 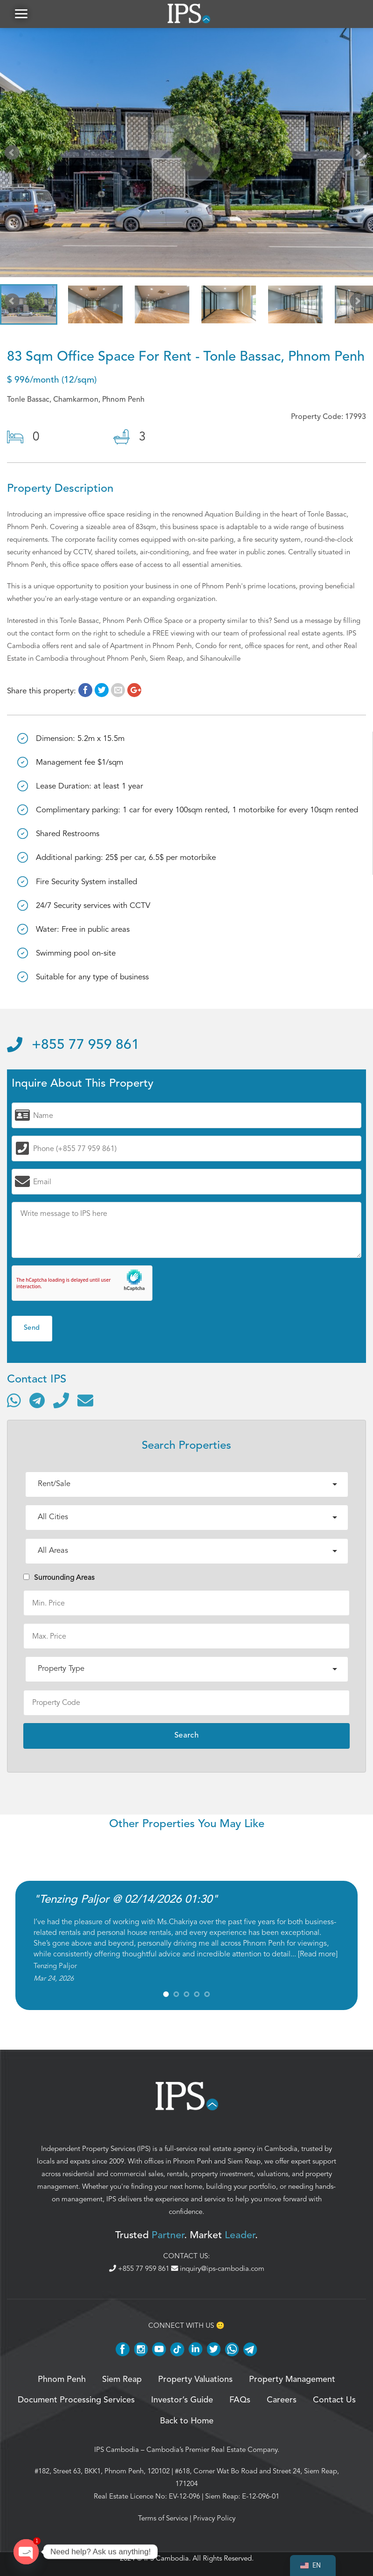 What do you see at coordinates (318, 1954) in the screenshot?
I see `Read more` at bounding box center [318, 1954].